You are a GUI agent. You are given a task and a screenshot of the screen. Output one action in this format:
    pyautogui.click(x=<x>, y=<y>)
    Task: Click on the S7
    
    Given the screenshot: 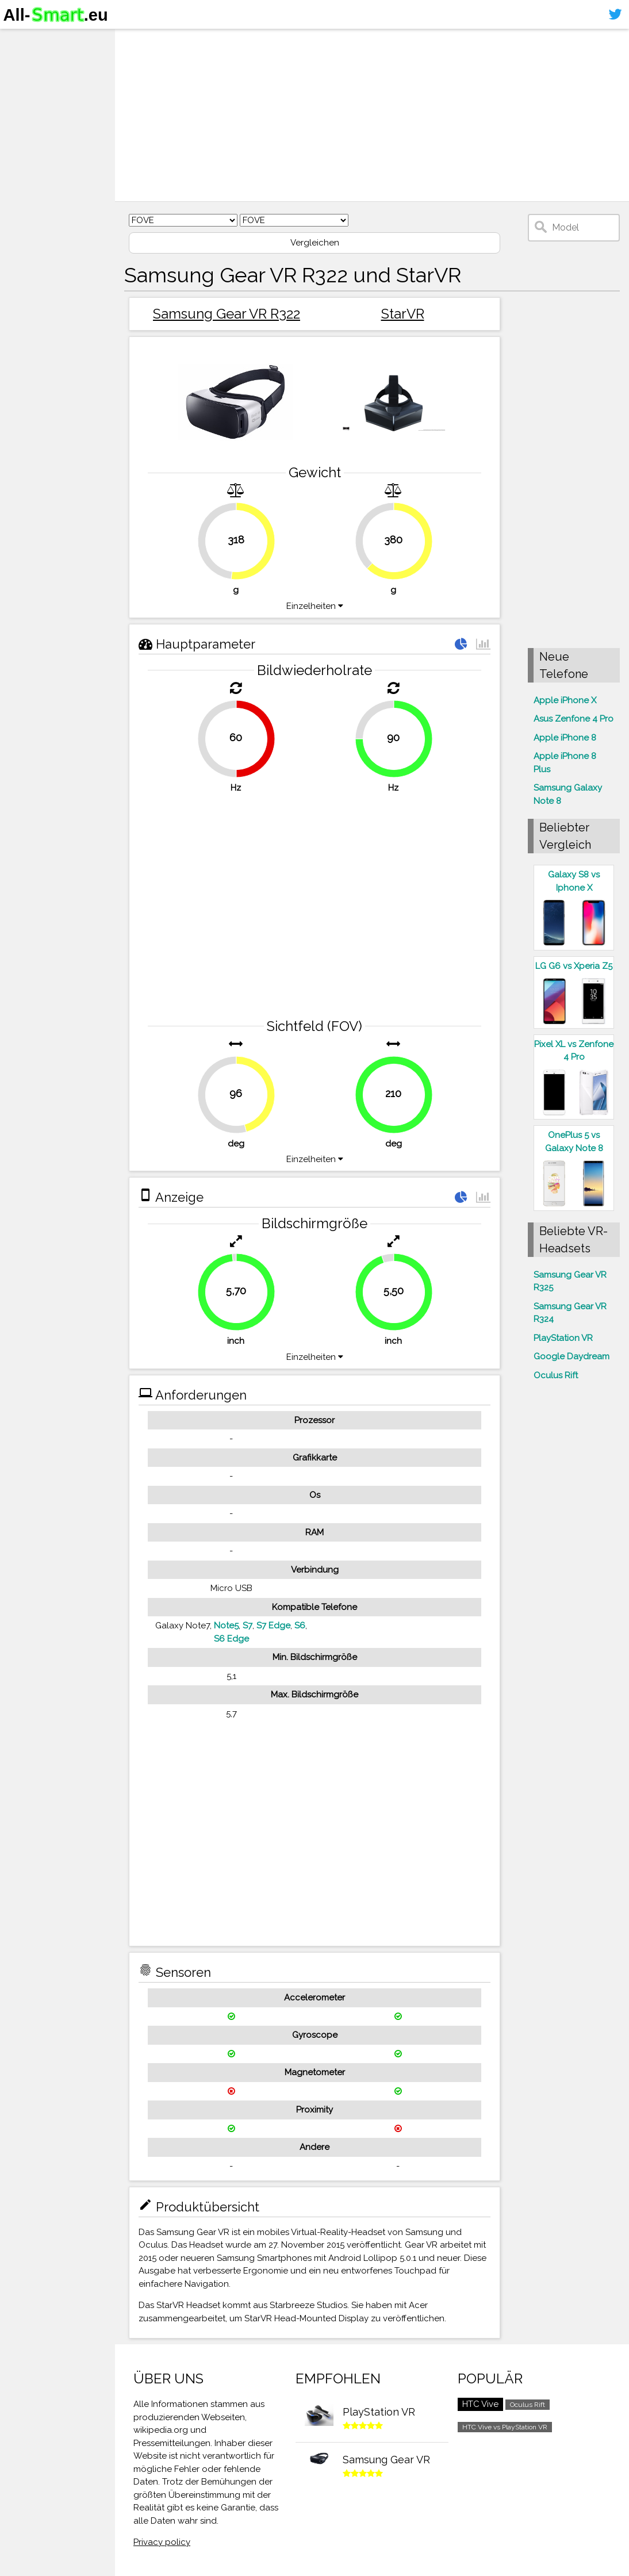 What is the action you would take?
    pyautogui.click(x=247, y=1625)
    